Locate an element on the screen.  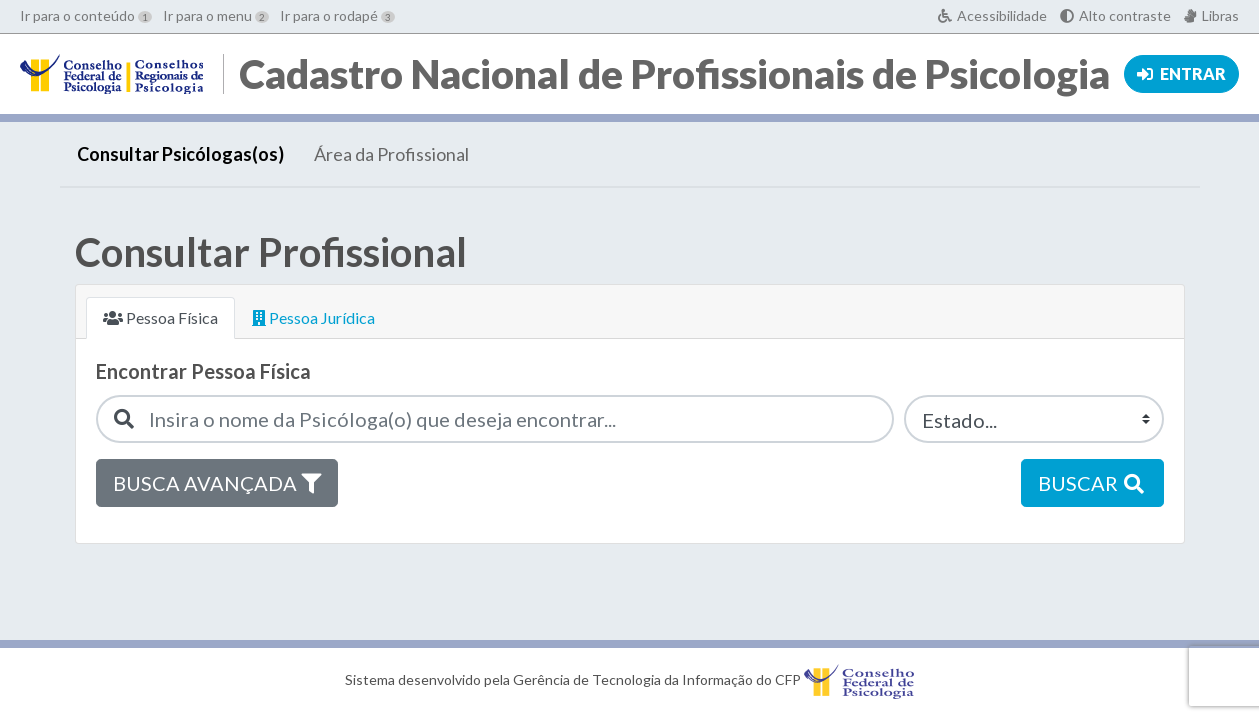
Pessoa Física is located at coordinates (160, 317).